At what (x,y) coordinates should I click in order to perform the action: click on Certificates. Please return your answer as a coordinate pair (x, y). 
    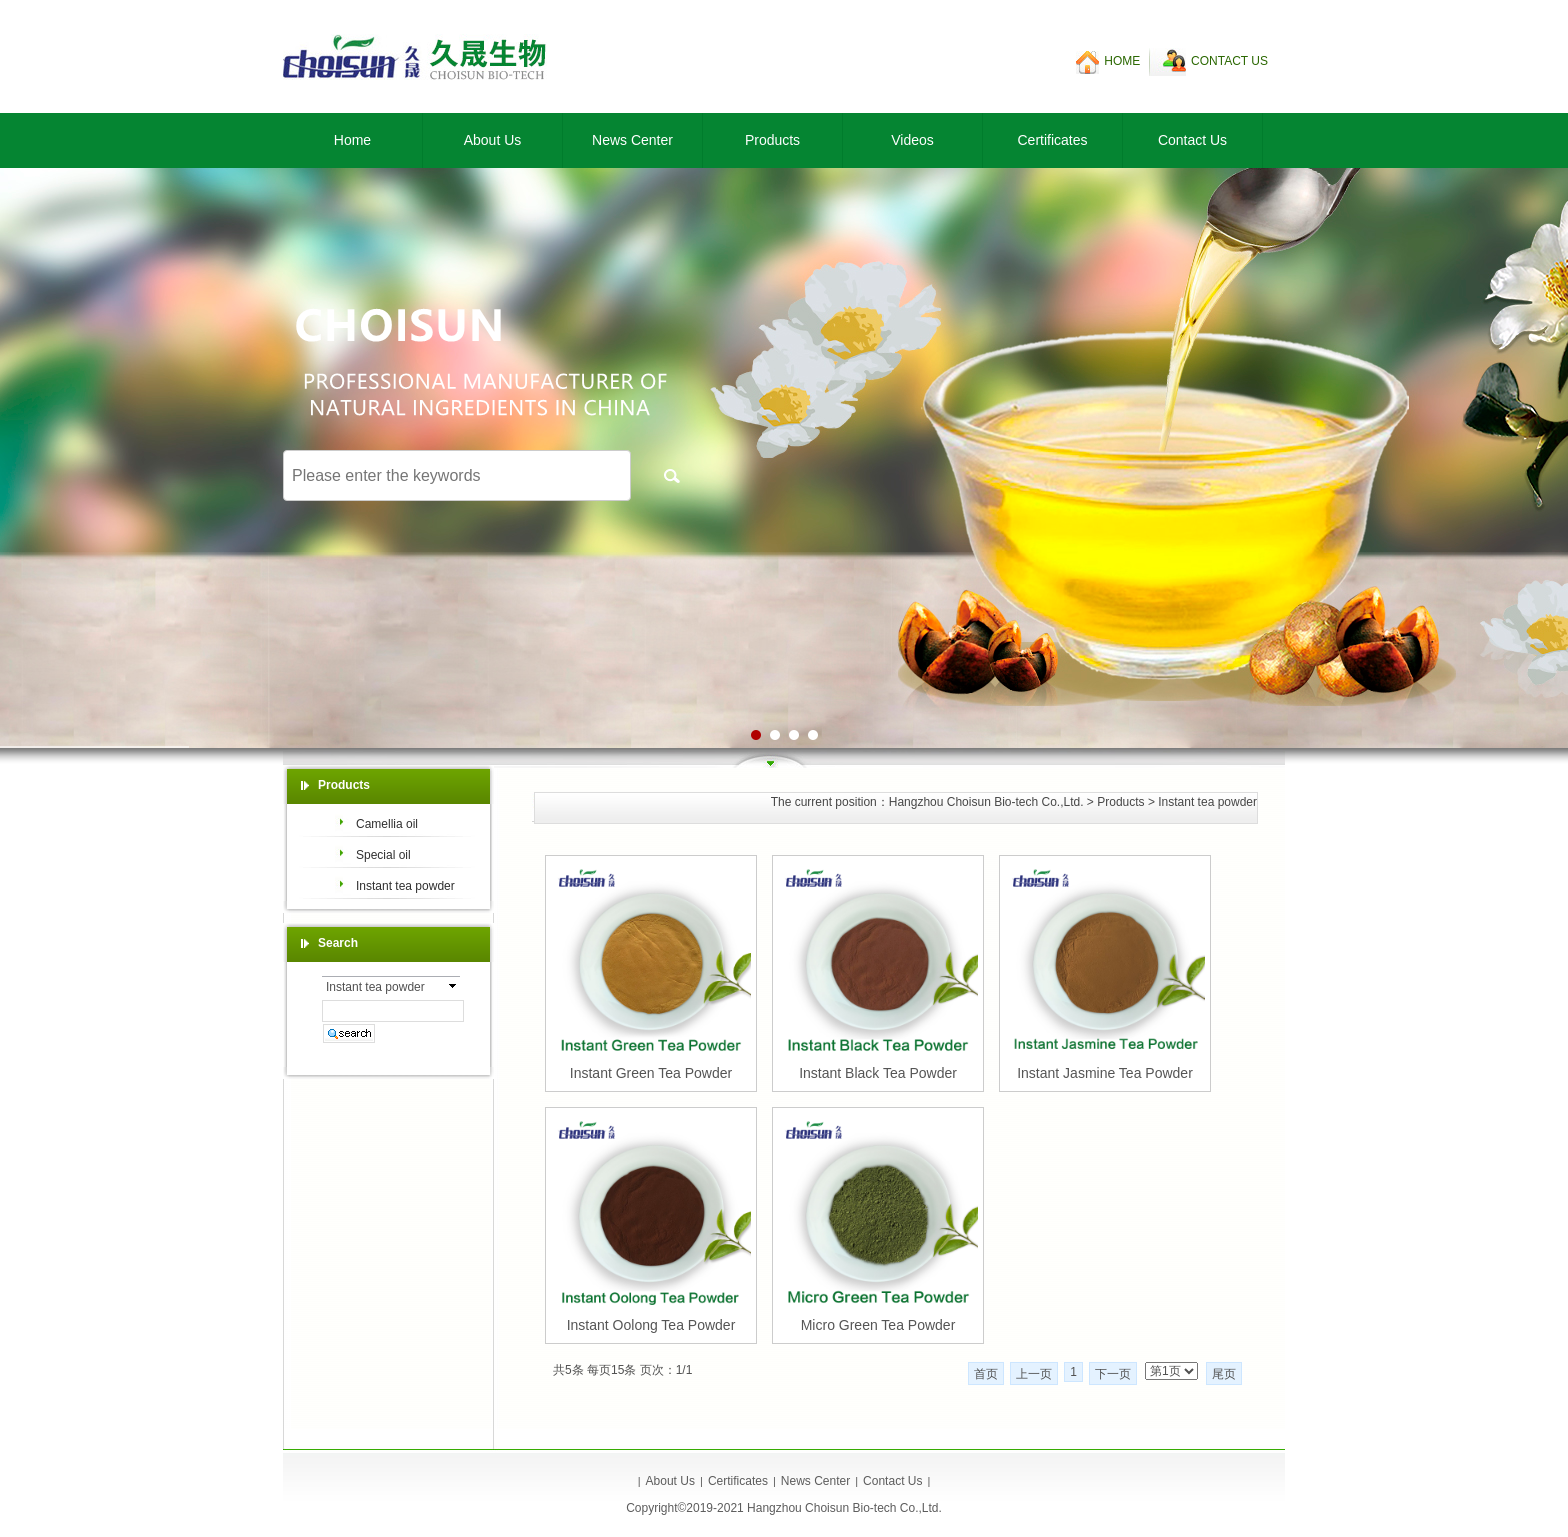
    Looking at the image, I should click on (1052, 140).